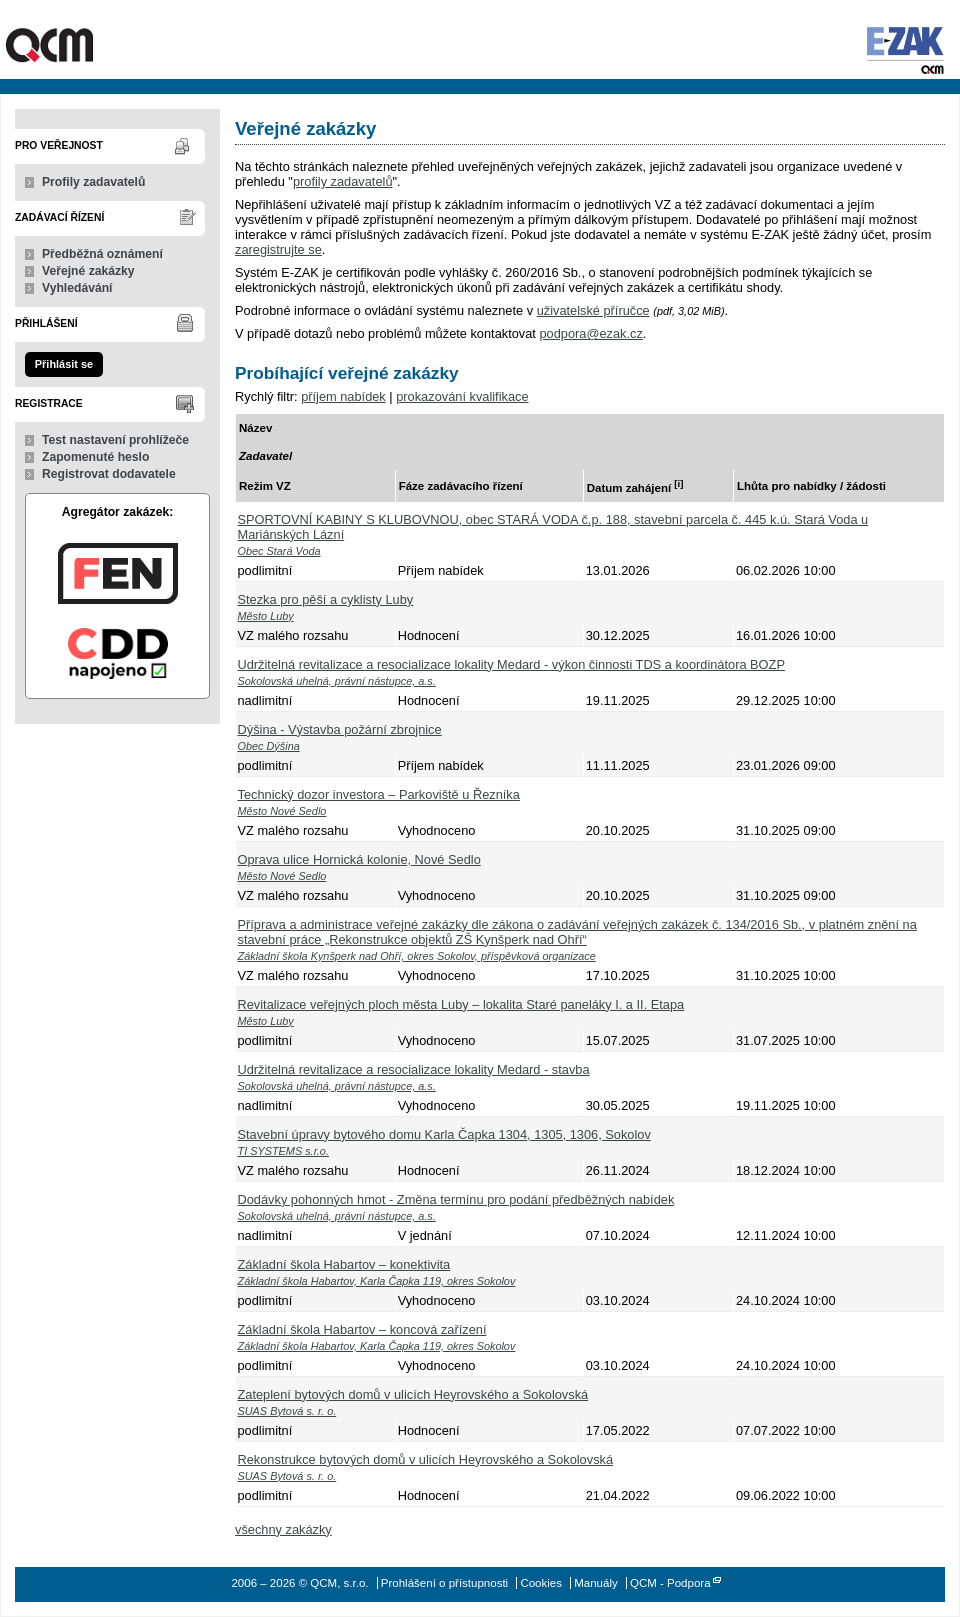 The height and width of the screenshot is (1617, 960). Describe the element at coordinates (590, 333) in the screenshot. I see `podpora@ezak.cz` at that location.